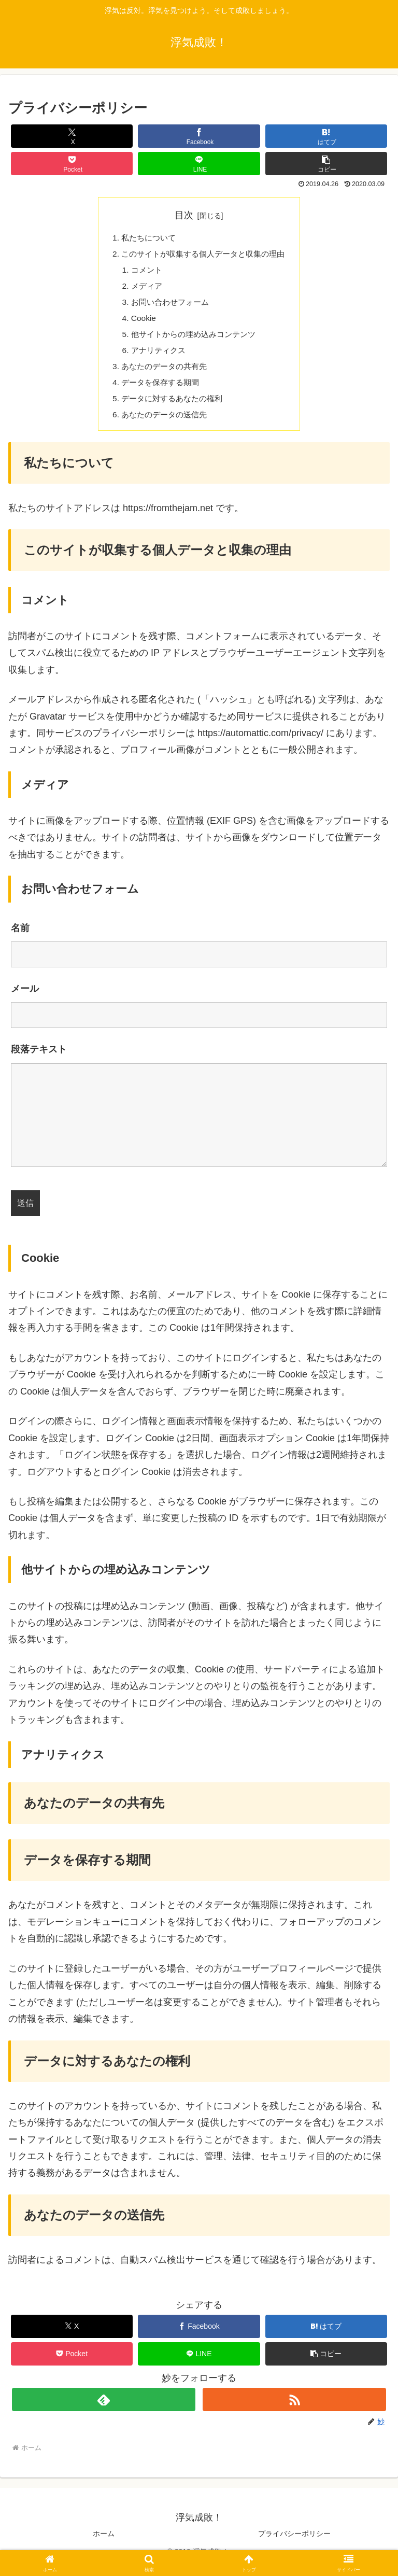  I want to click on [Pocketに保存], so click(72, 163).